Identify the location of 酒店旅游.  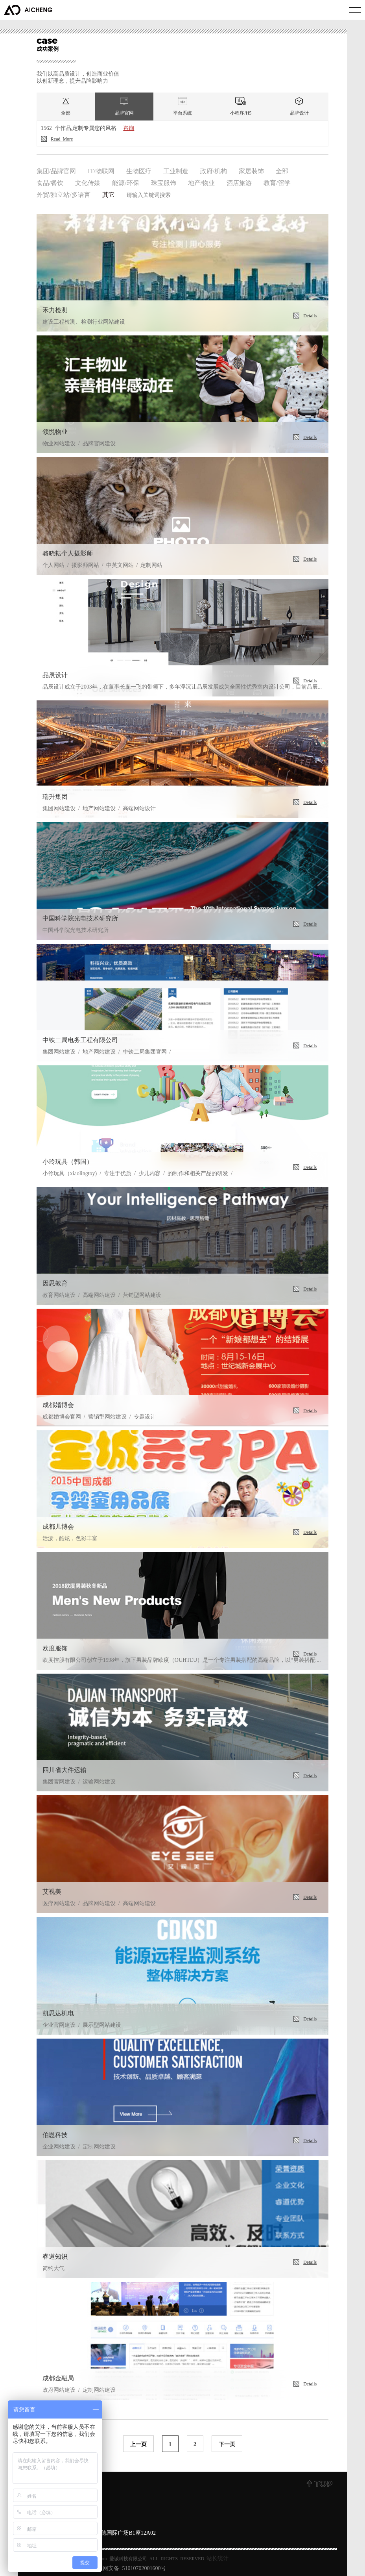
(239, 182).